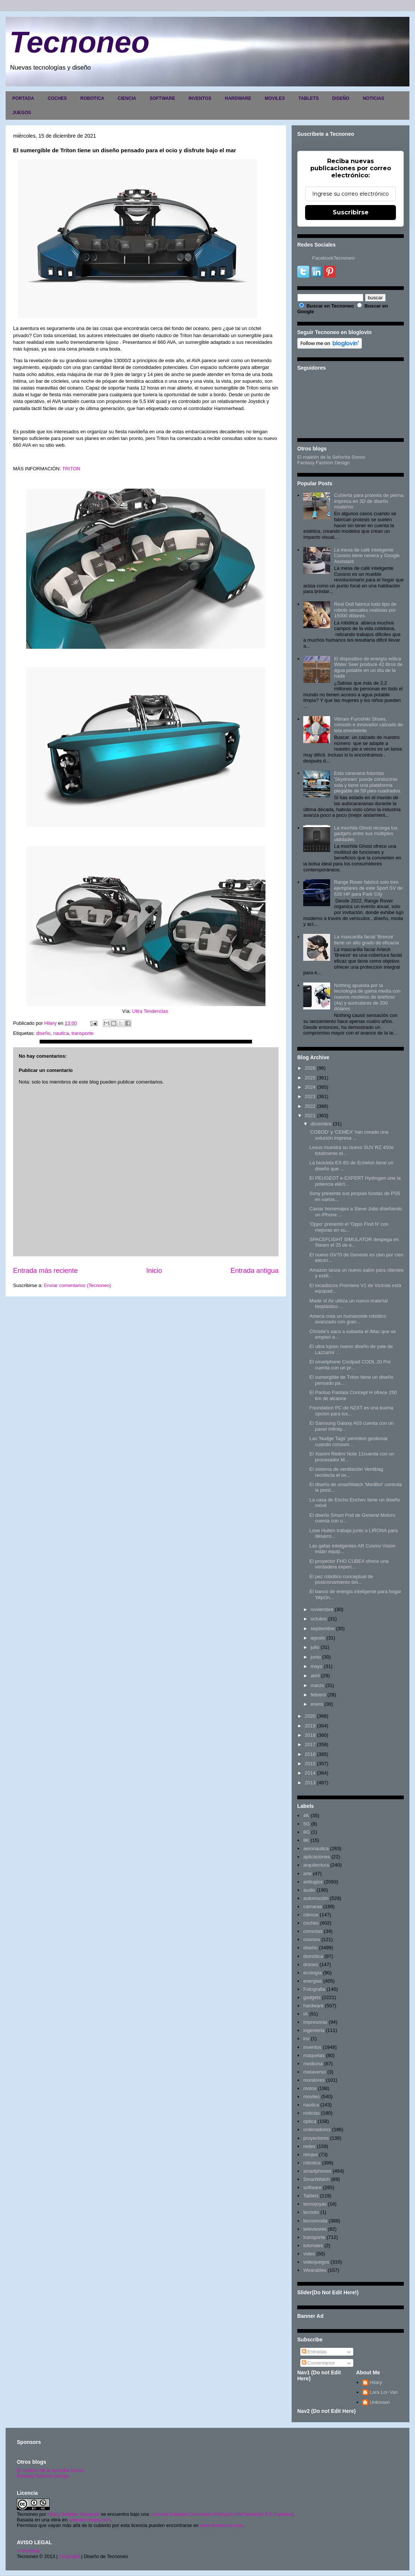 The width and height of the screenshot is (415, 2576). I want to click on Ameca crea un humanoide robótico avanzado con gran..., so click(347, 1319).